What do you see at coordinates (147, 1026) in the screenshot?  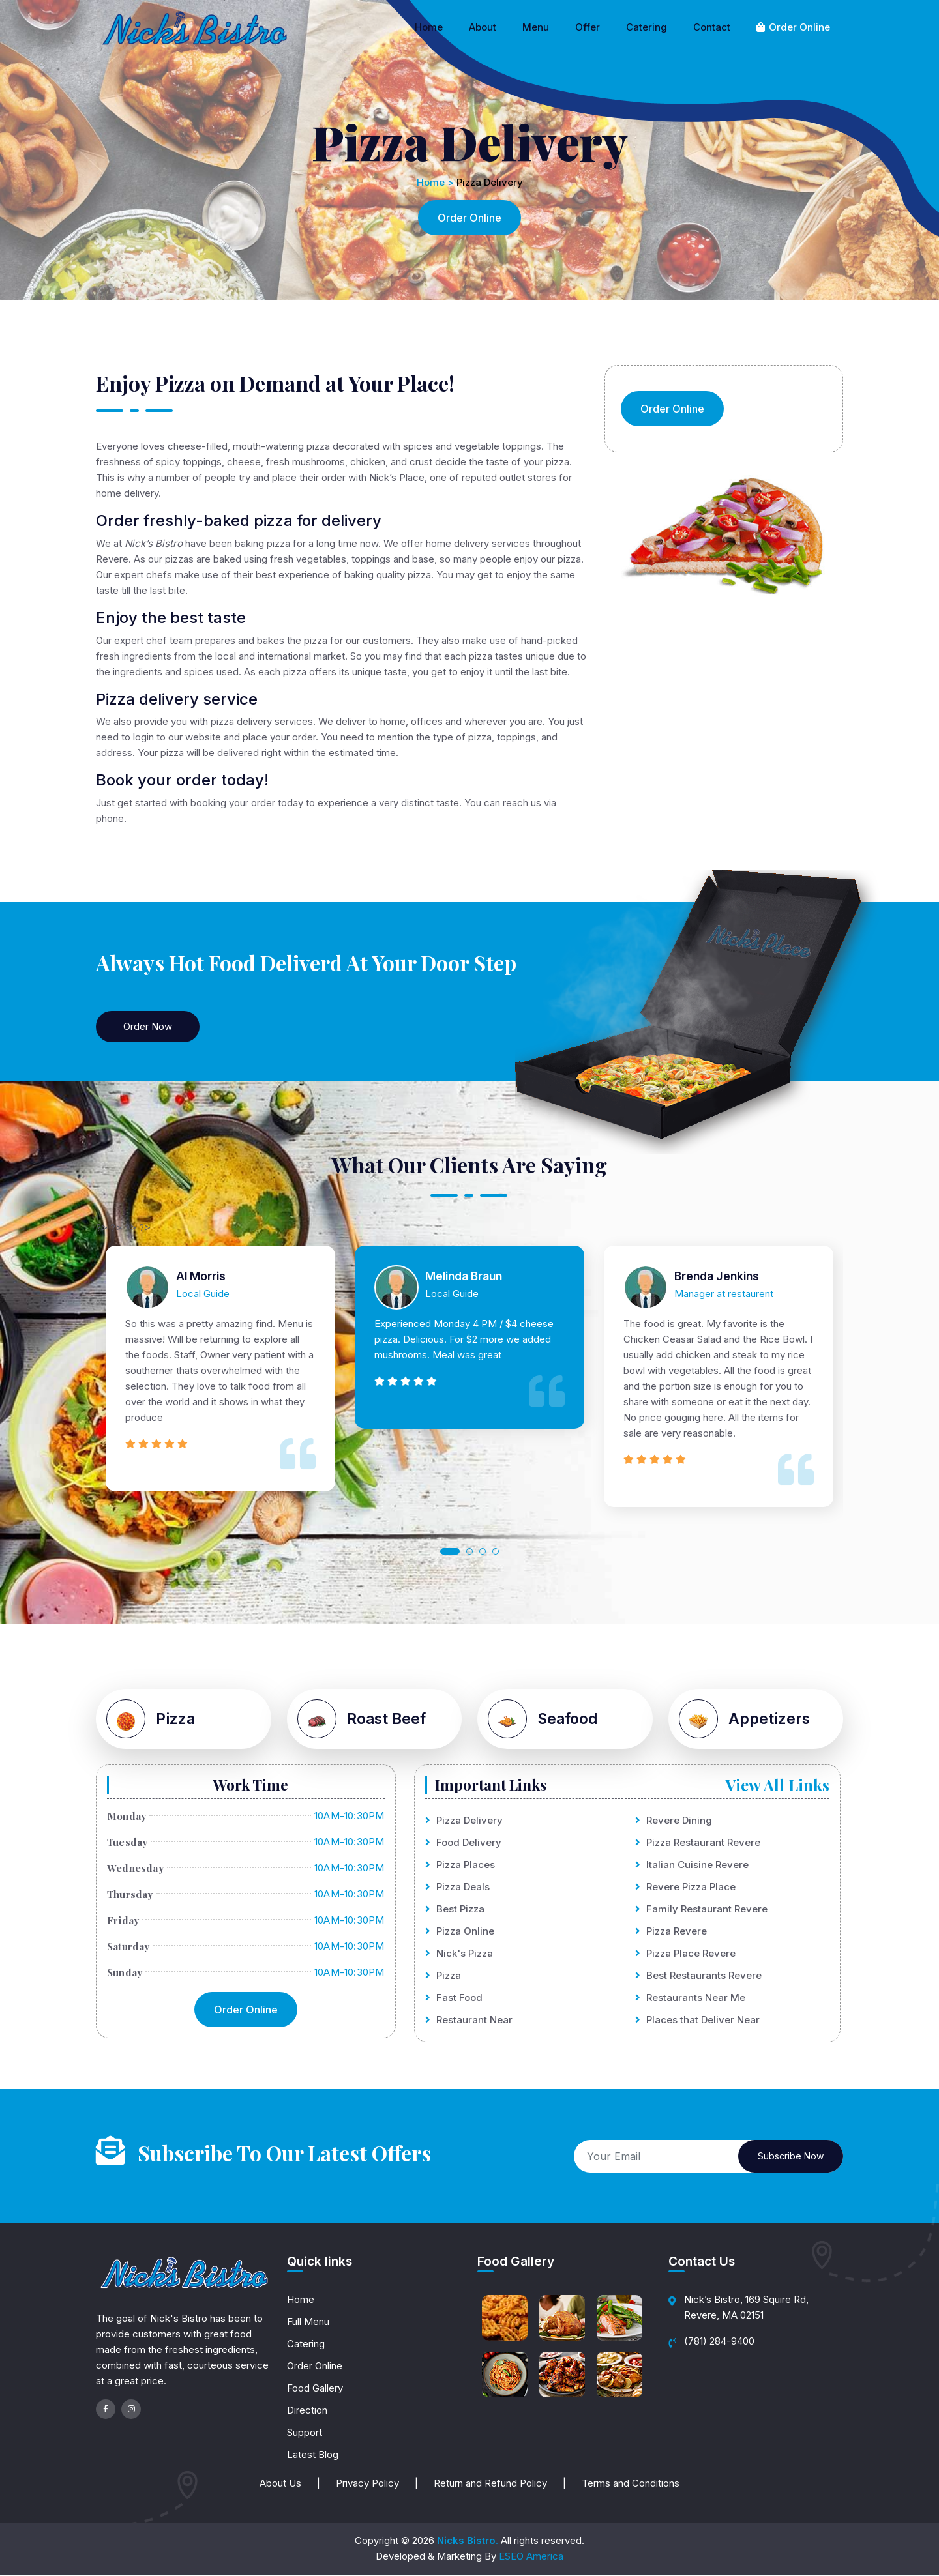 I see `Order Now` at bounding box center [147, 1026].